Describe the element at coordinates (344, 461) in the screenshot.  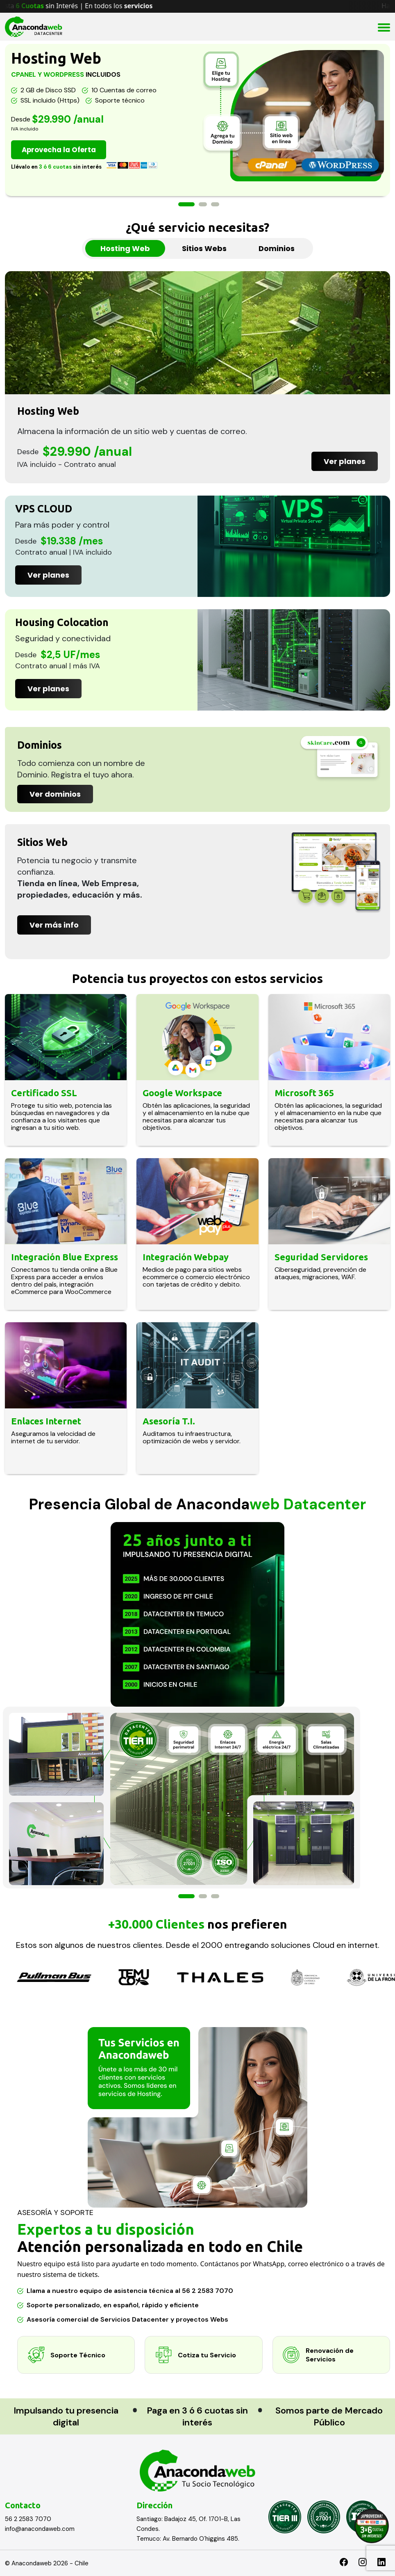
I see `Ver planes` at that location.